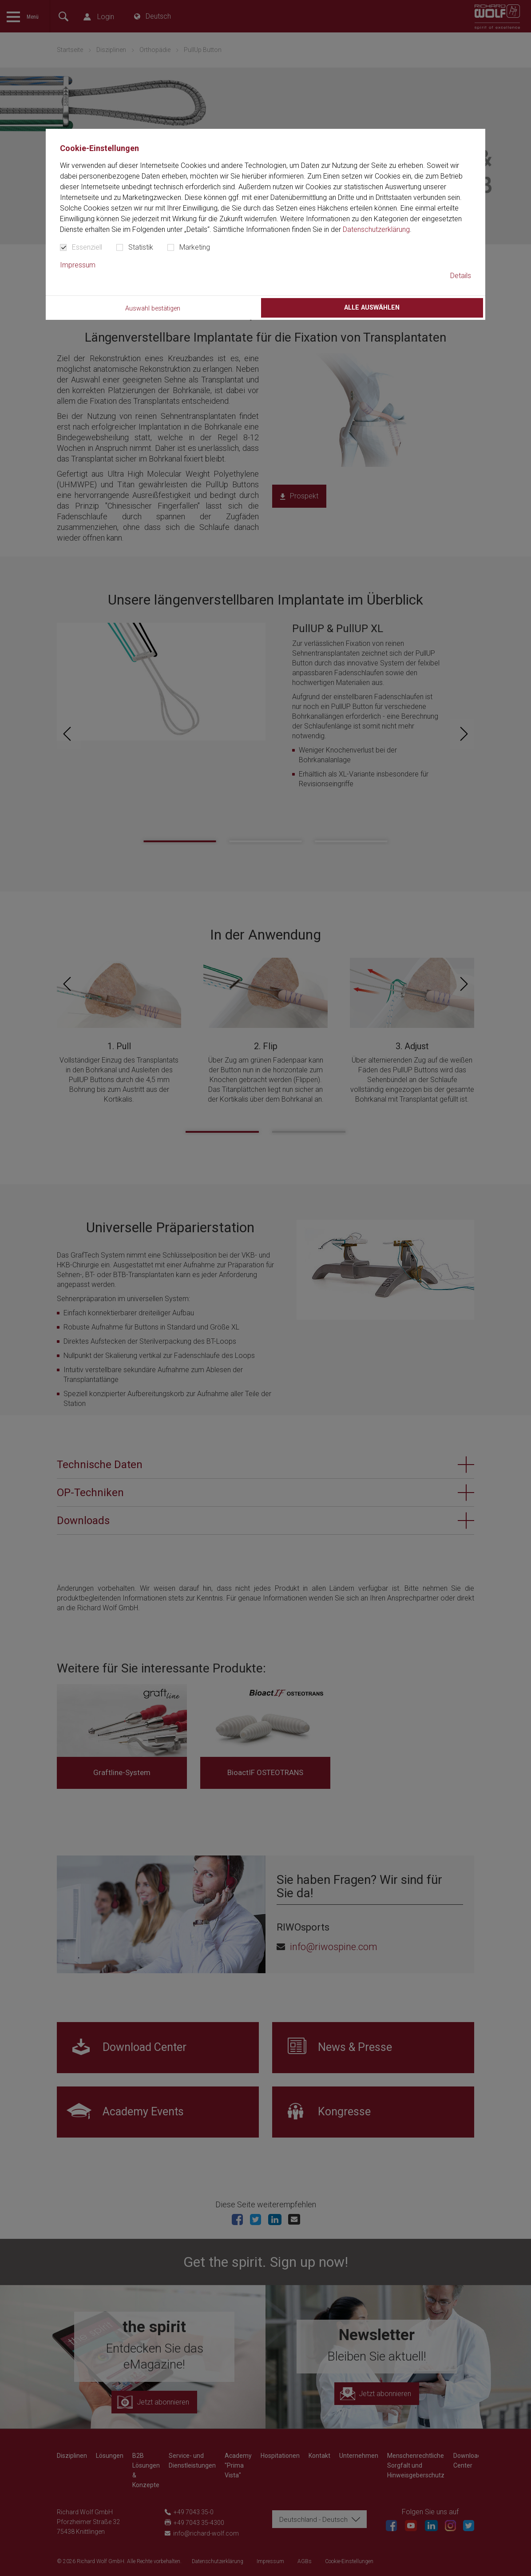  What do you see at coordinates (372, 307) in the screenshot?
I see `Alle auswählen [button]` at bounding box center [372, 307].